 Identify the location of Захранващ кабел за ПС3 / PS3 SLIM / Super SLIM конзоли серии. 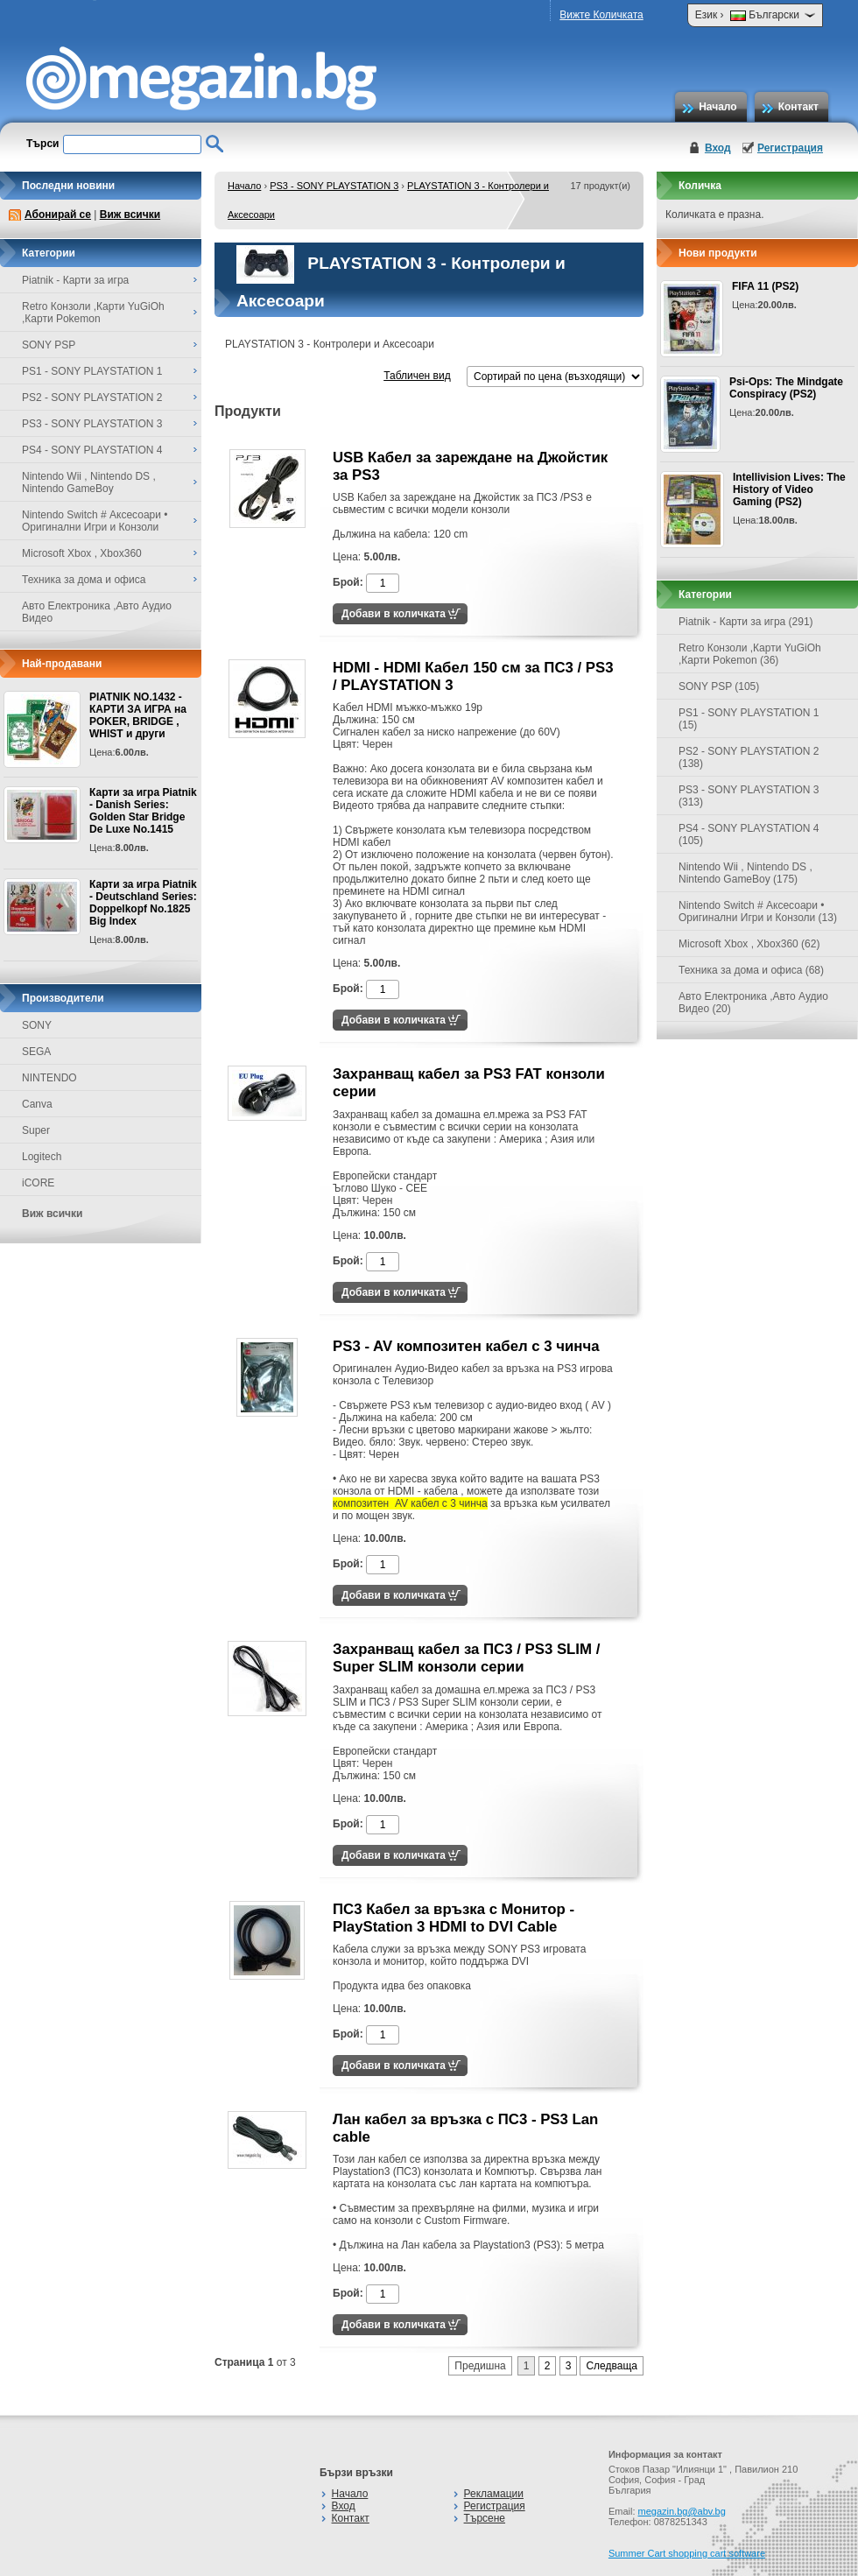
(466, 1658).